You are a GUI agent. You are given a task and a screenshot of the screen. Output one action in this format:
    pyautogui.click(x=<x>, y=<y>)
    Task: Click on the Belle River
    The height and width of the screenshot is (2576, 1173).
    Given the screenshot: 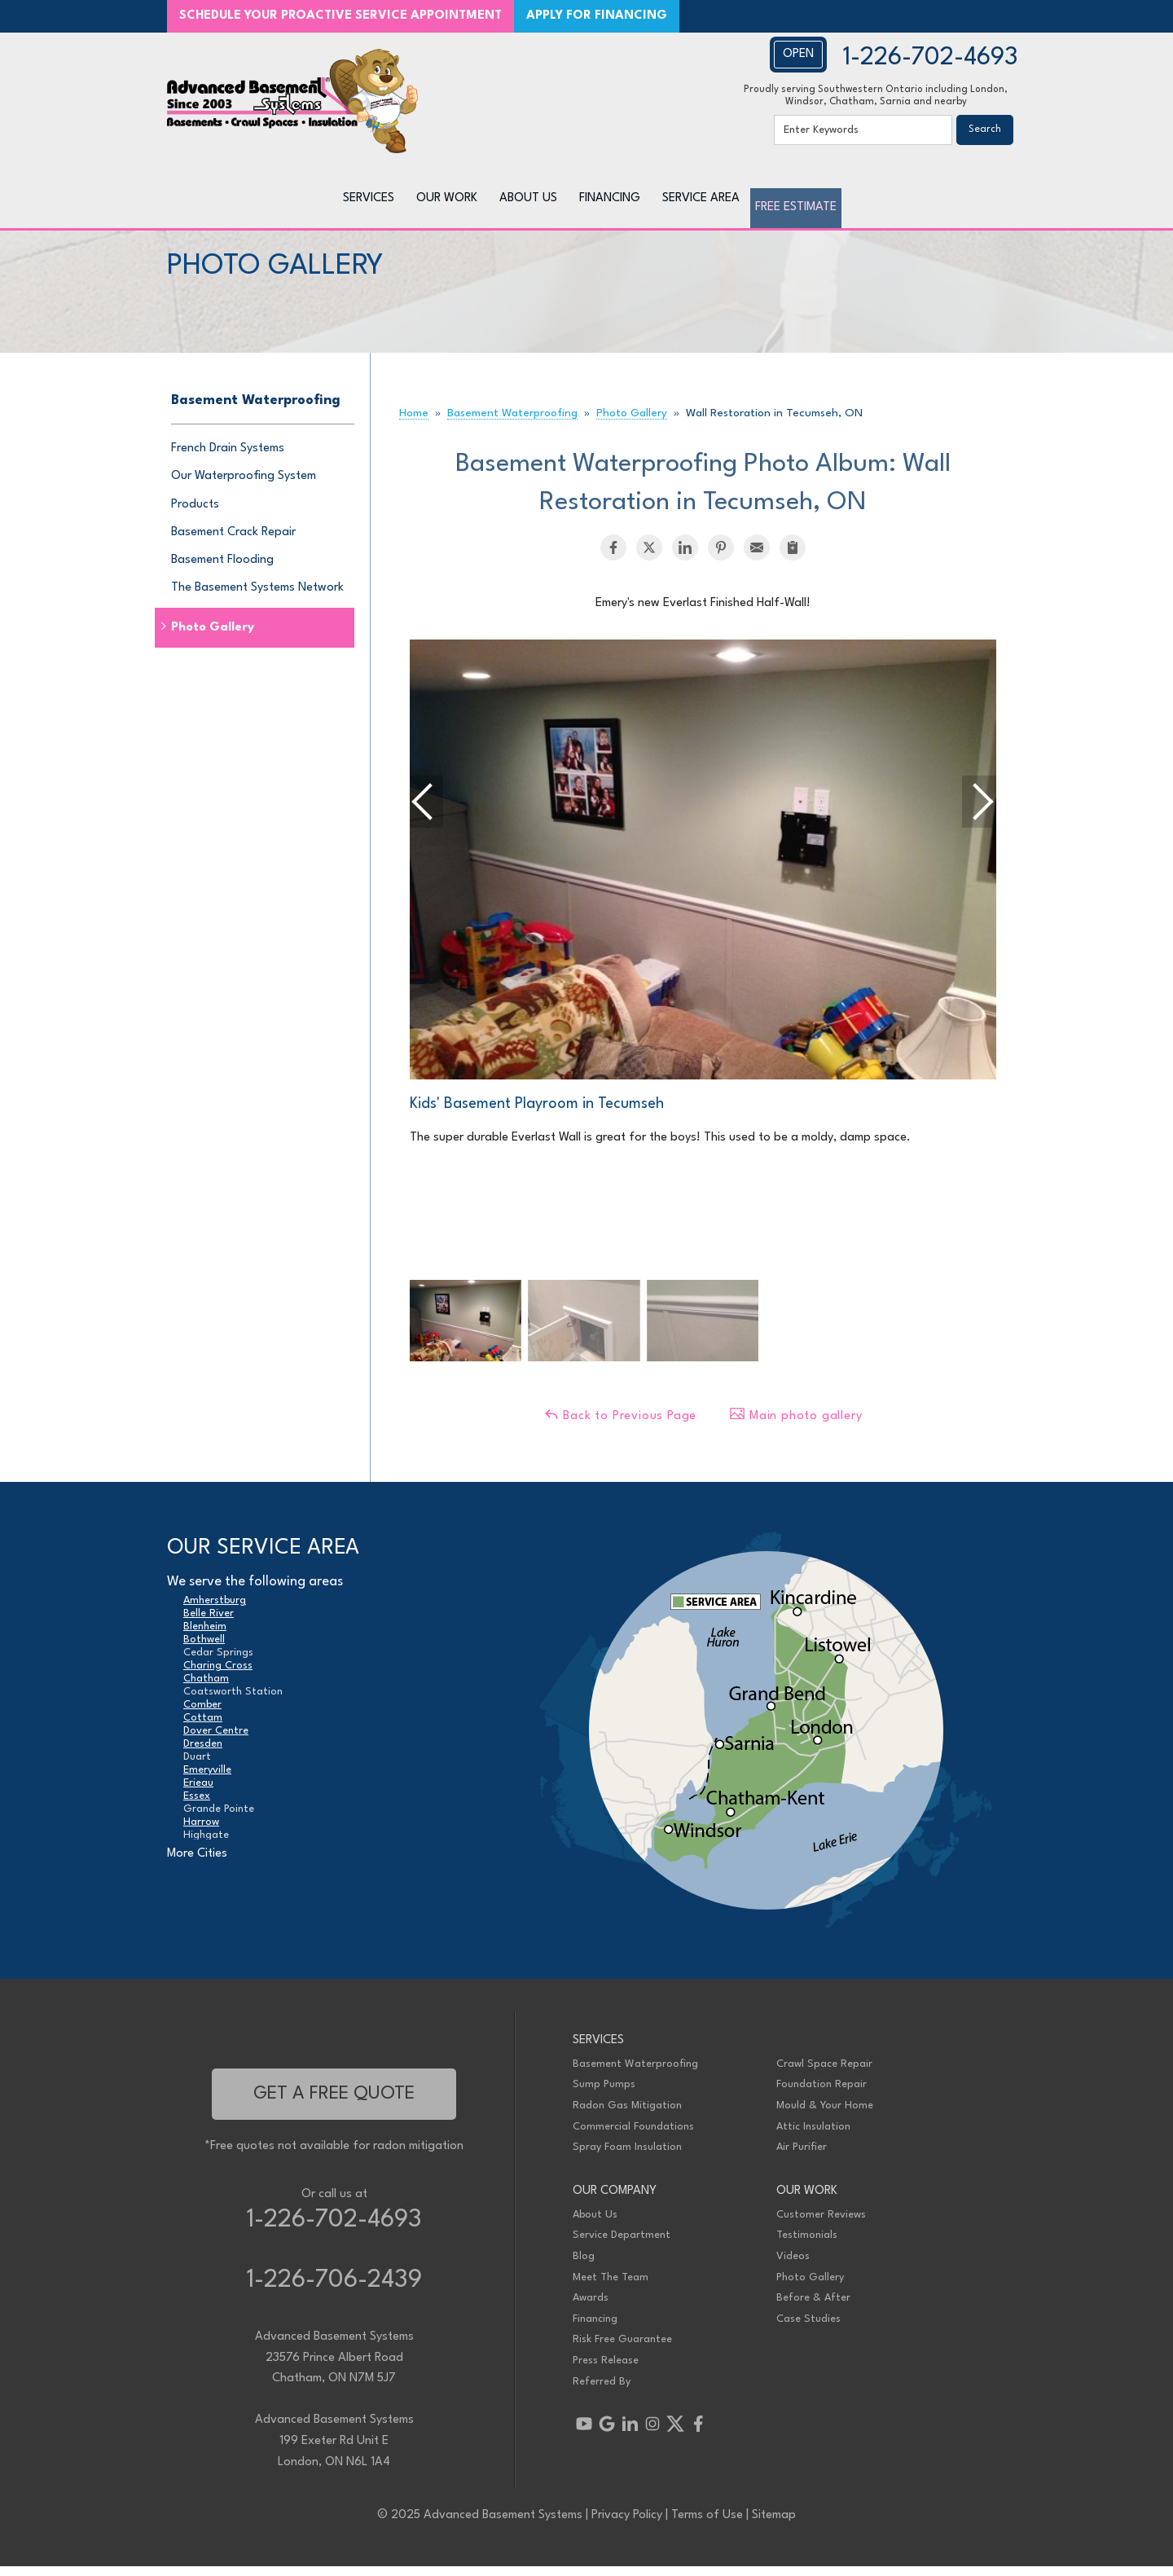 What is the action you would take?
    pyautogui.click(x=208, y=1623)
    